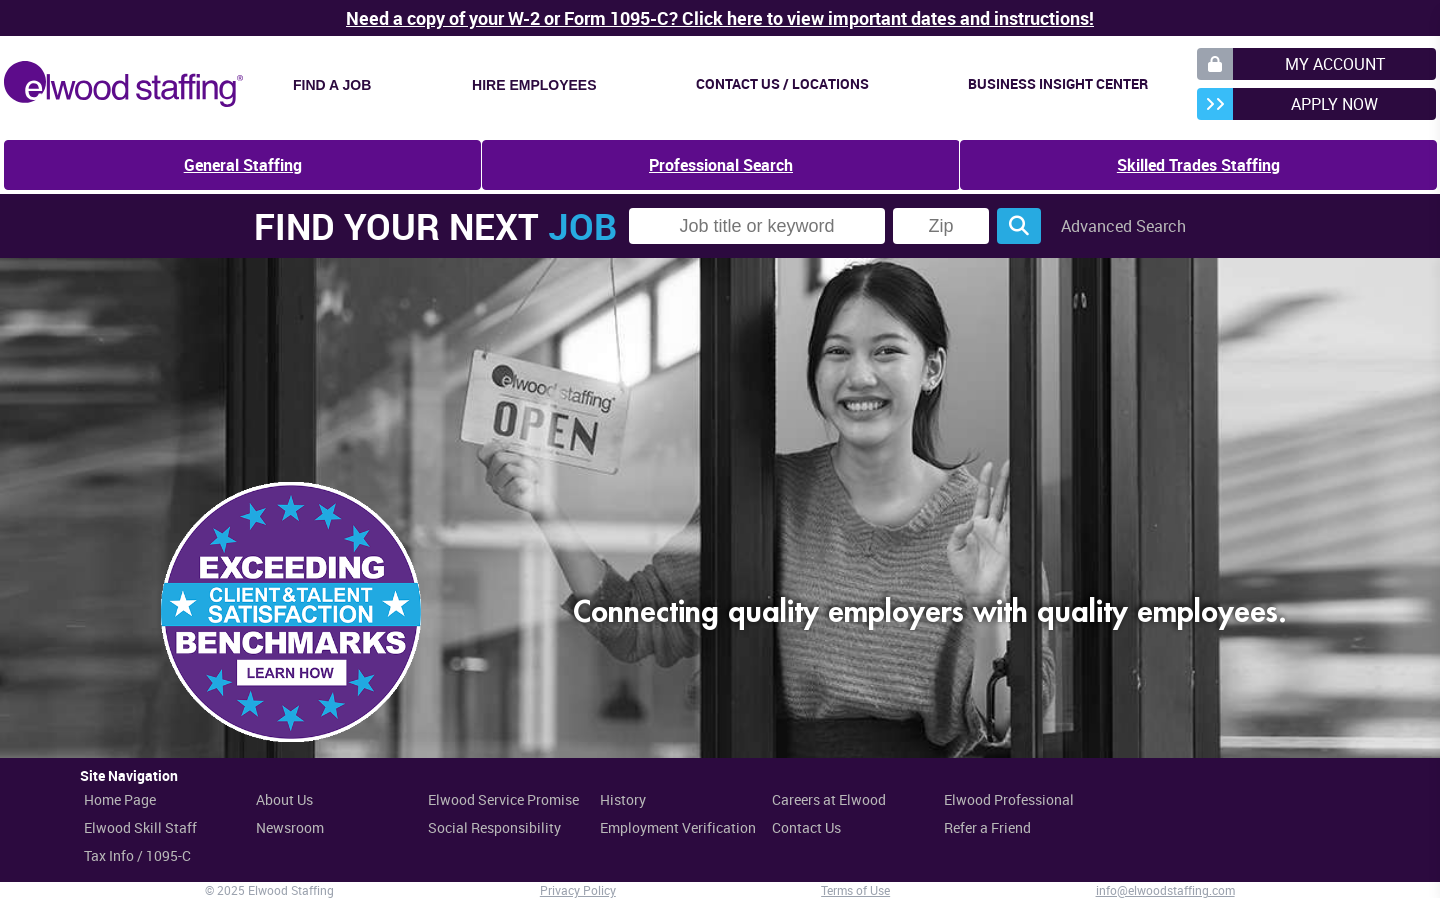  I want to click on Elwood Professional, so click(1009, 799).